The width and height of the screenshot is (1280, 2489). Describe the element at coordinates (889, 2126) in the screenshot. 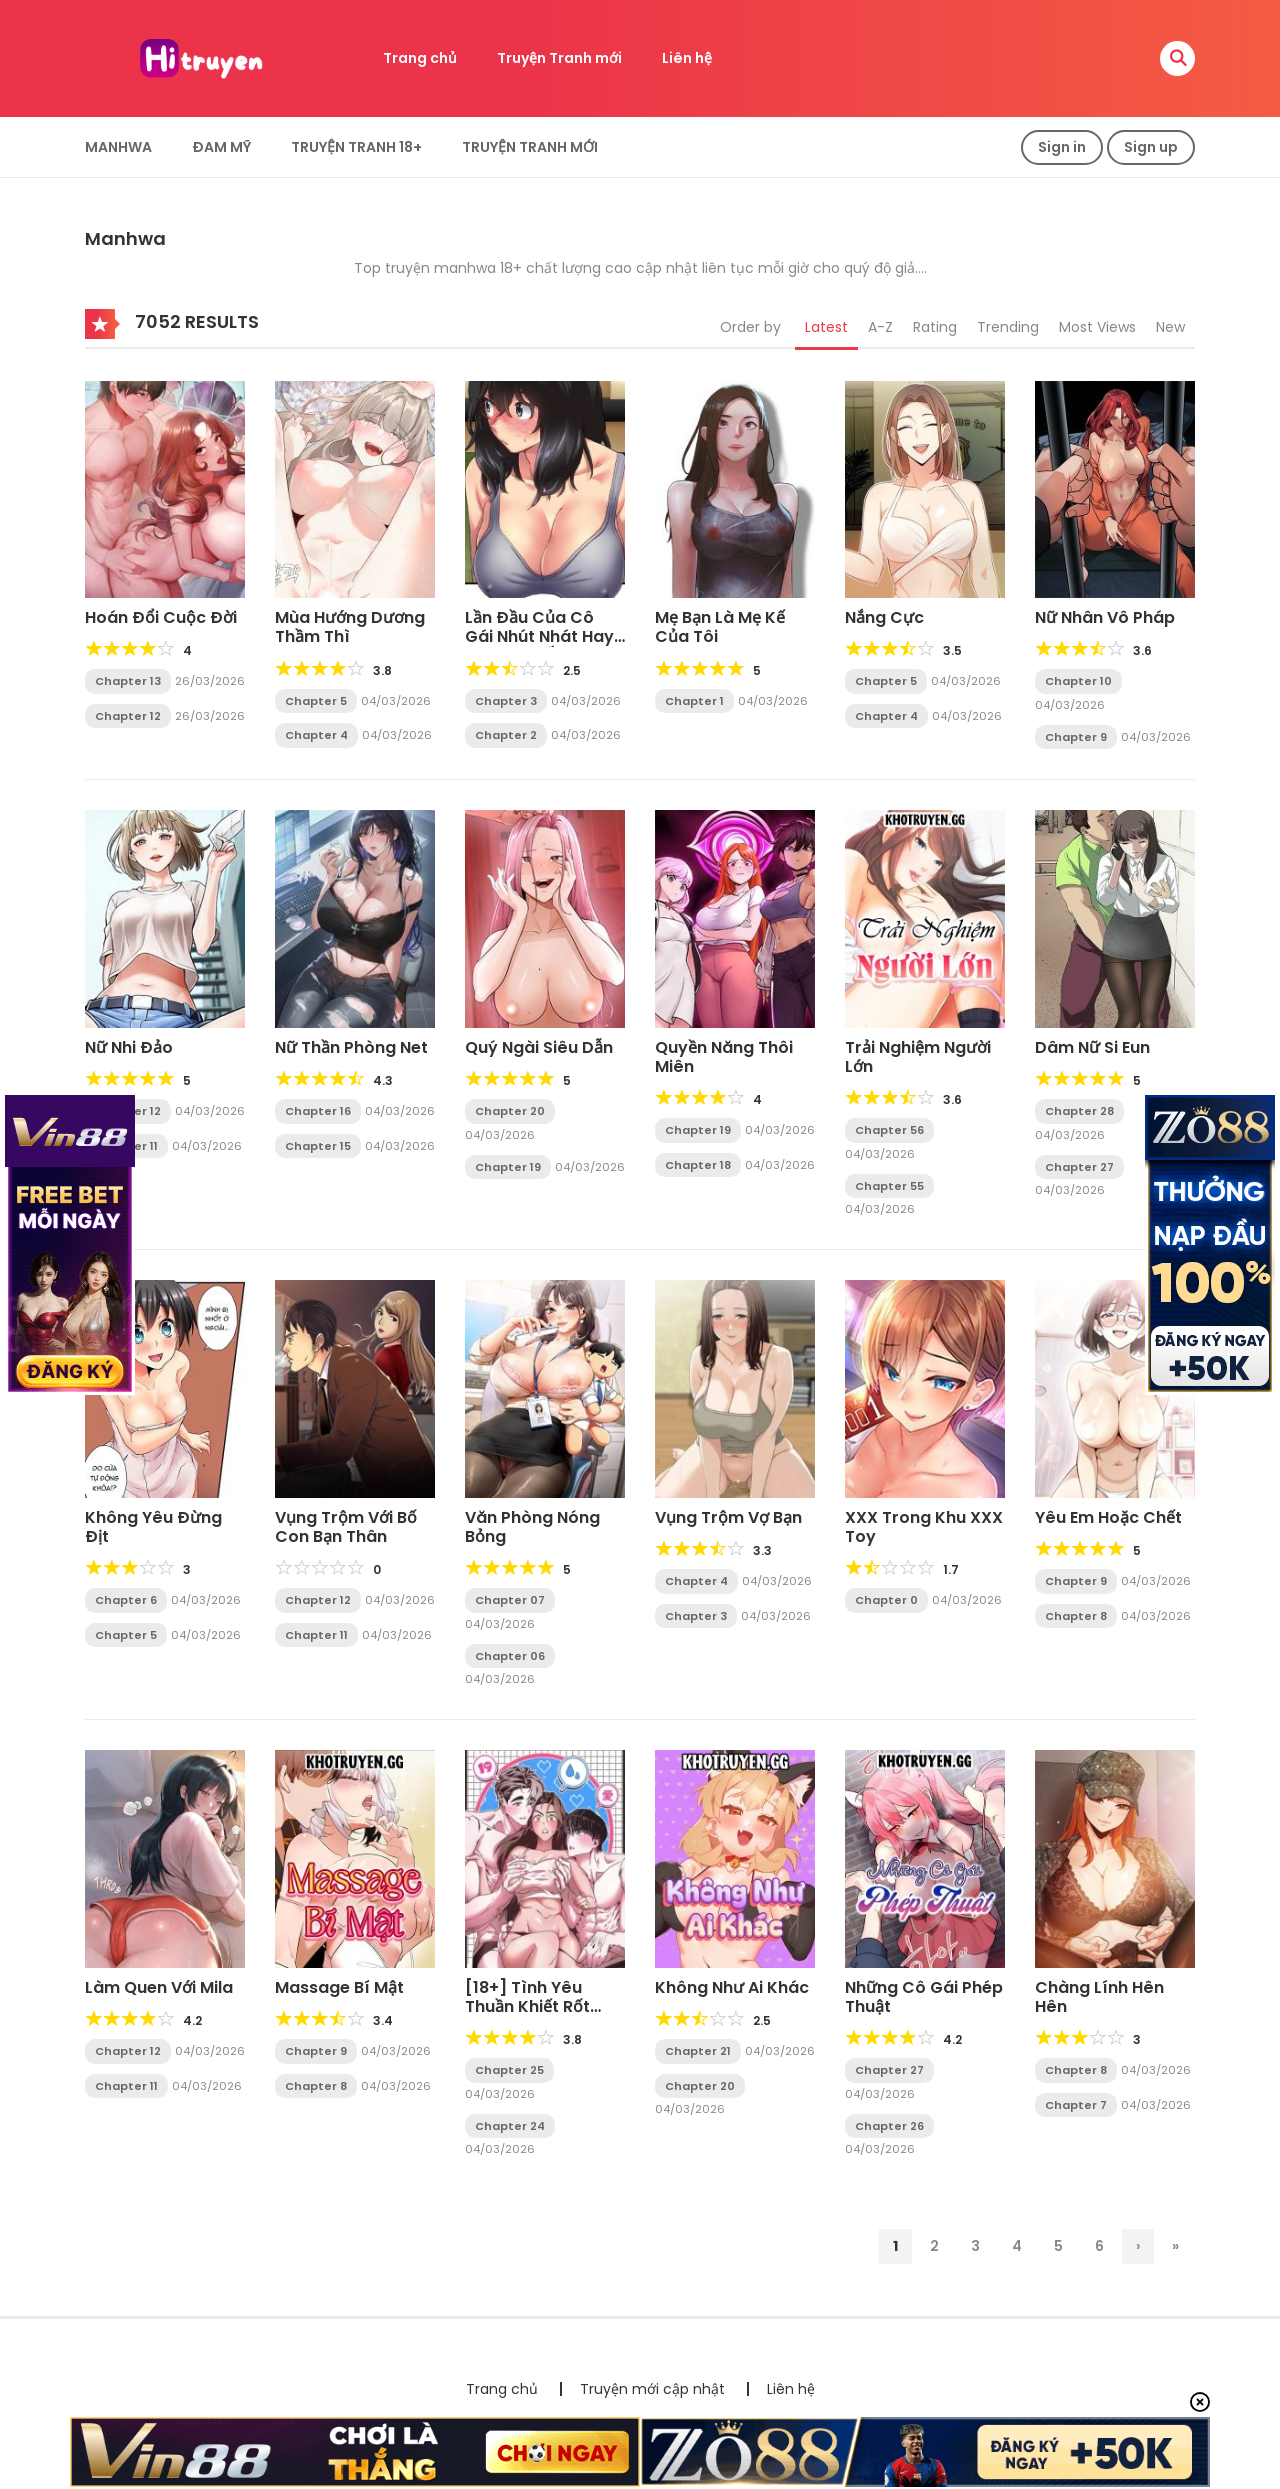

I see `Chapter 26` at that location.